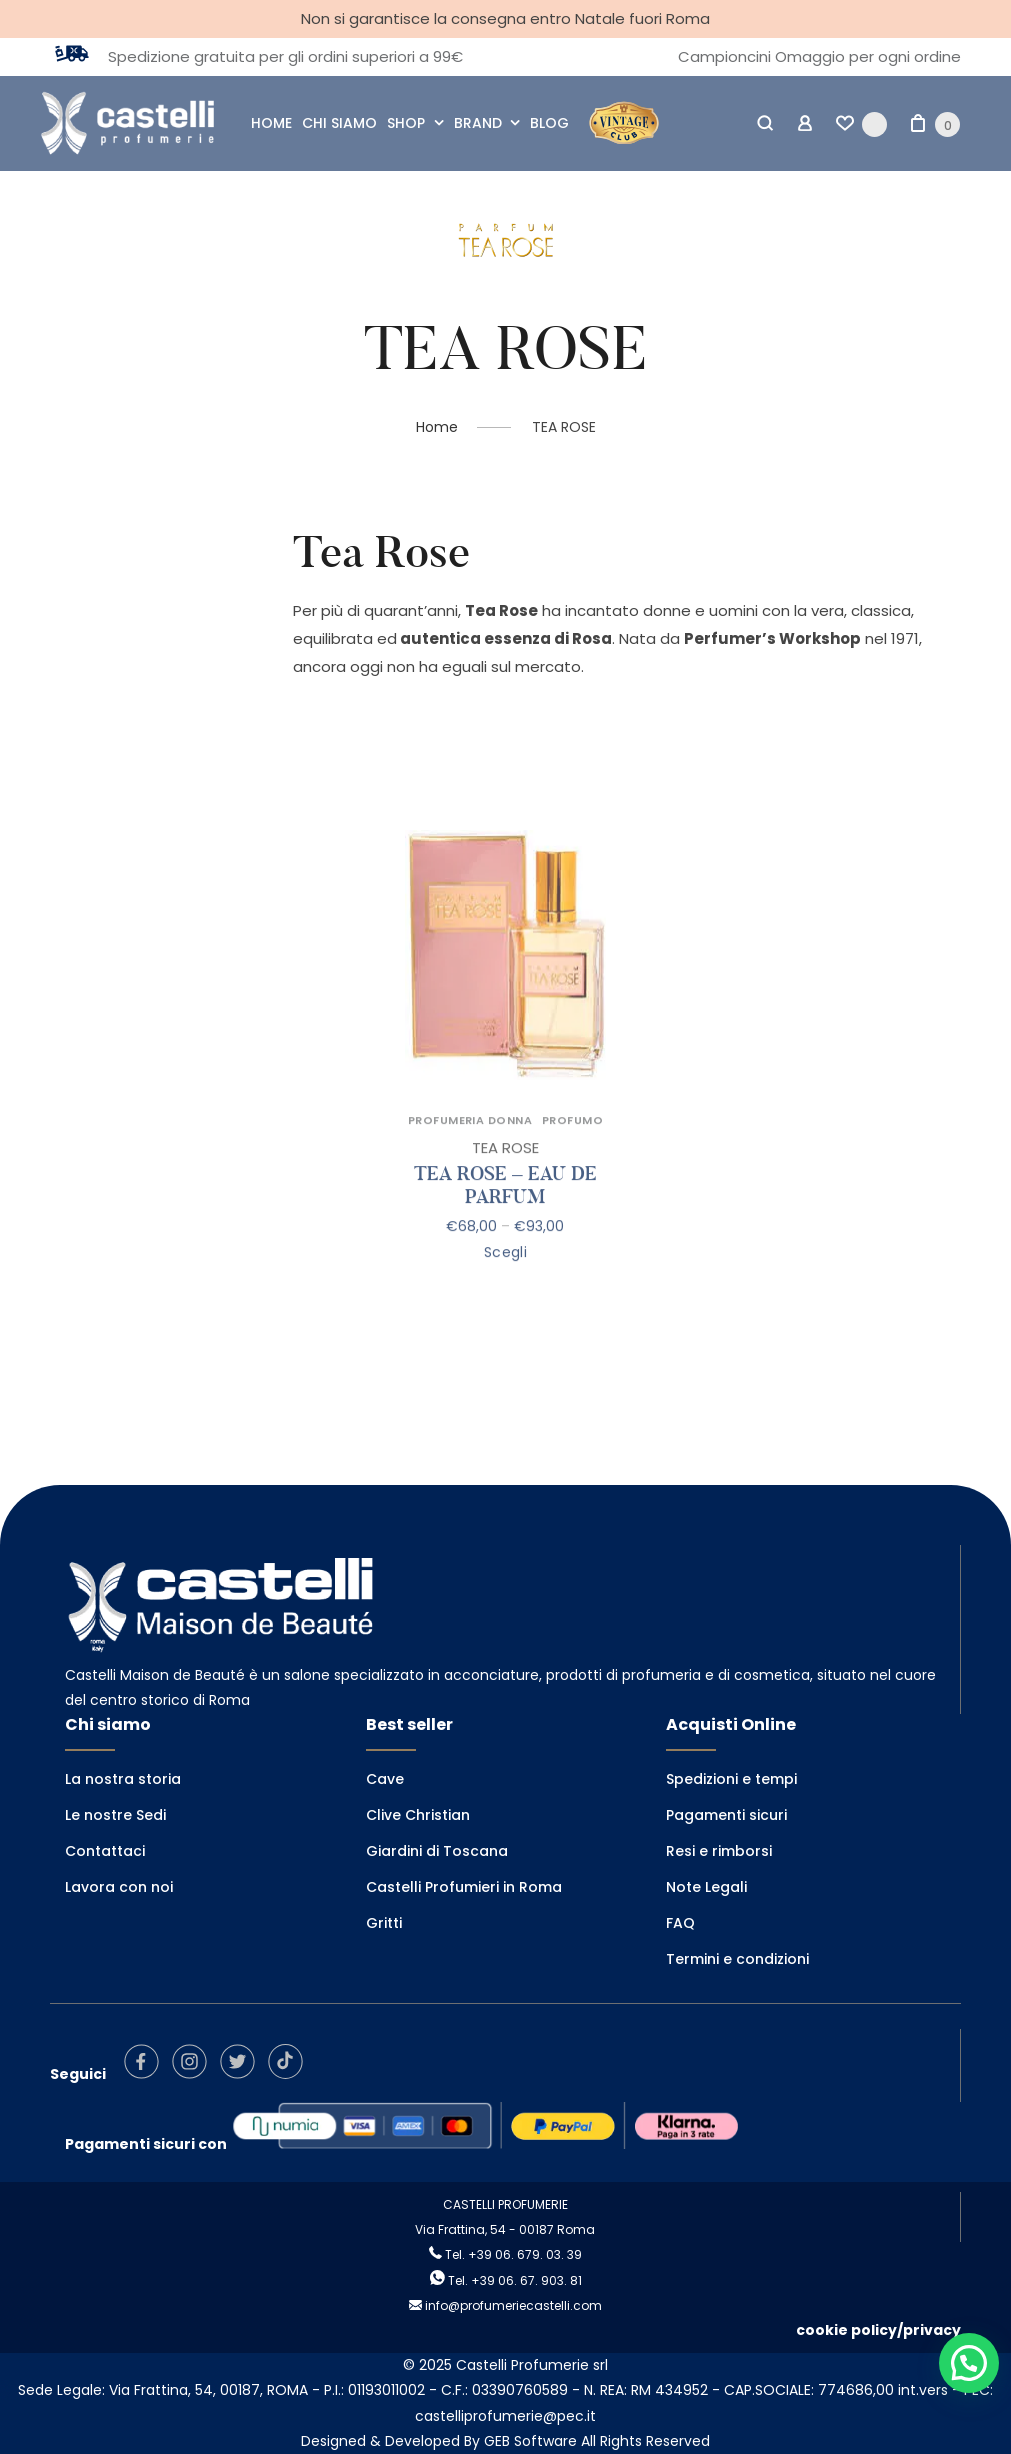 The image size is (1011, 2454). What do you see at coordinates (549, 123) in the screenshot?
I see `BLOG` at bounding box center [549, 123].